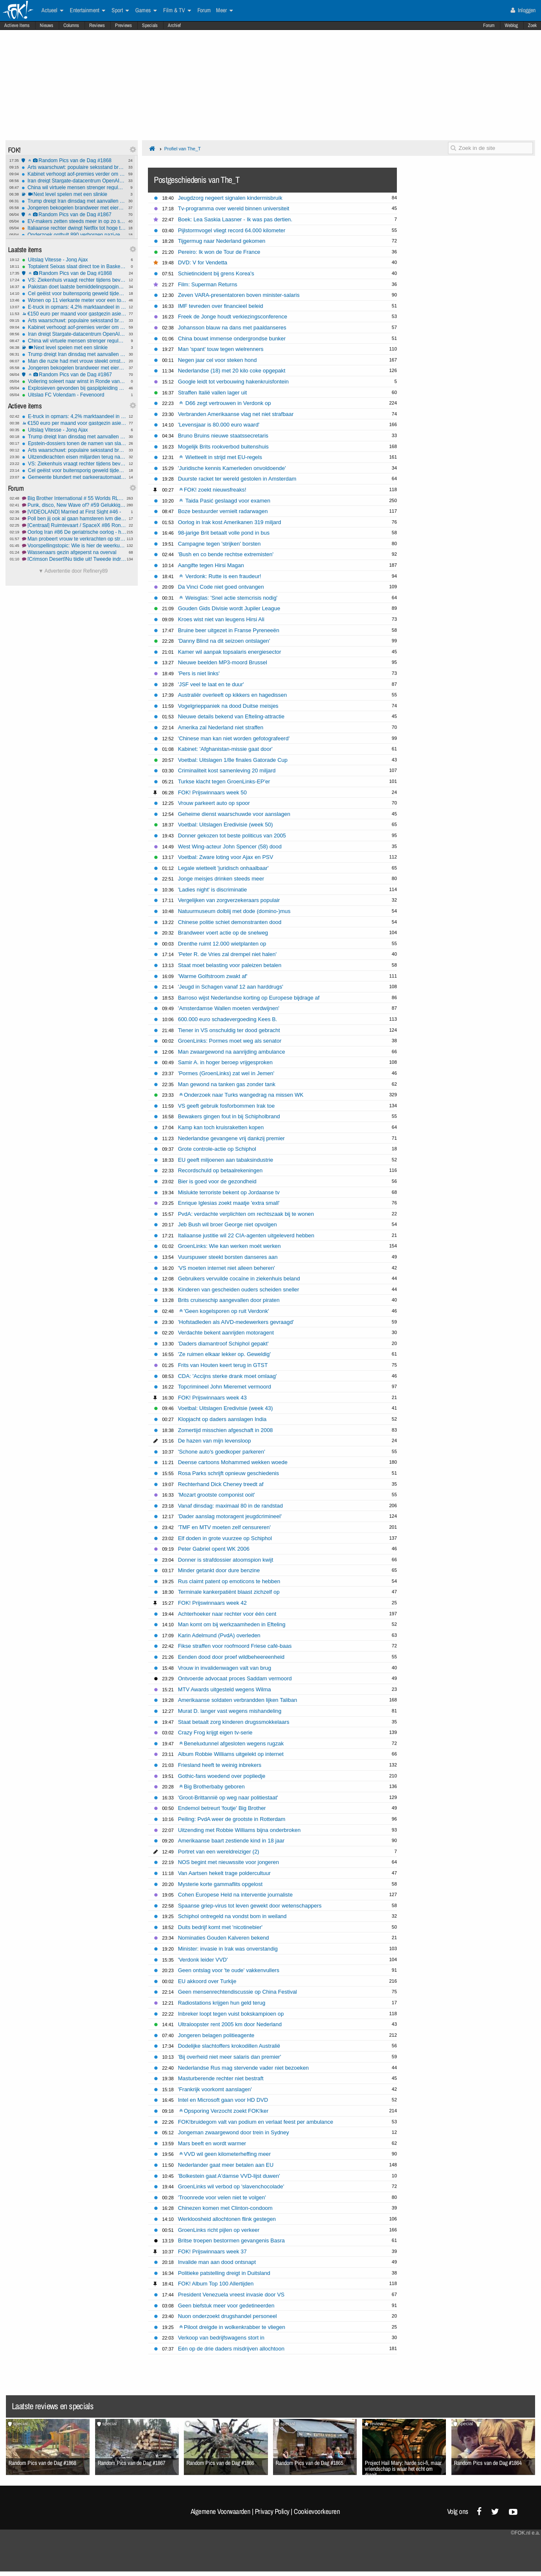 The width and height of the screenshot is (541, 2576). What do you see at coordinates (17, 25) in the screenshot?
I see `Actieve Items` at bounding box center [17, 25].